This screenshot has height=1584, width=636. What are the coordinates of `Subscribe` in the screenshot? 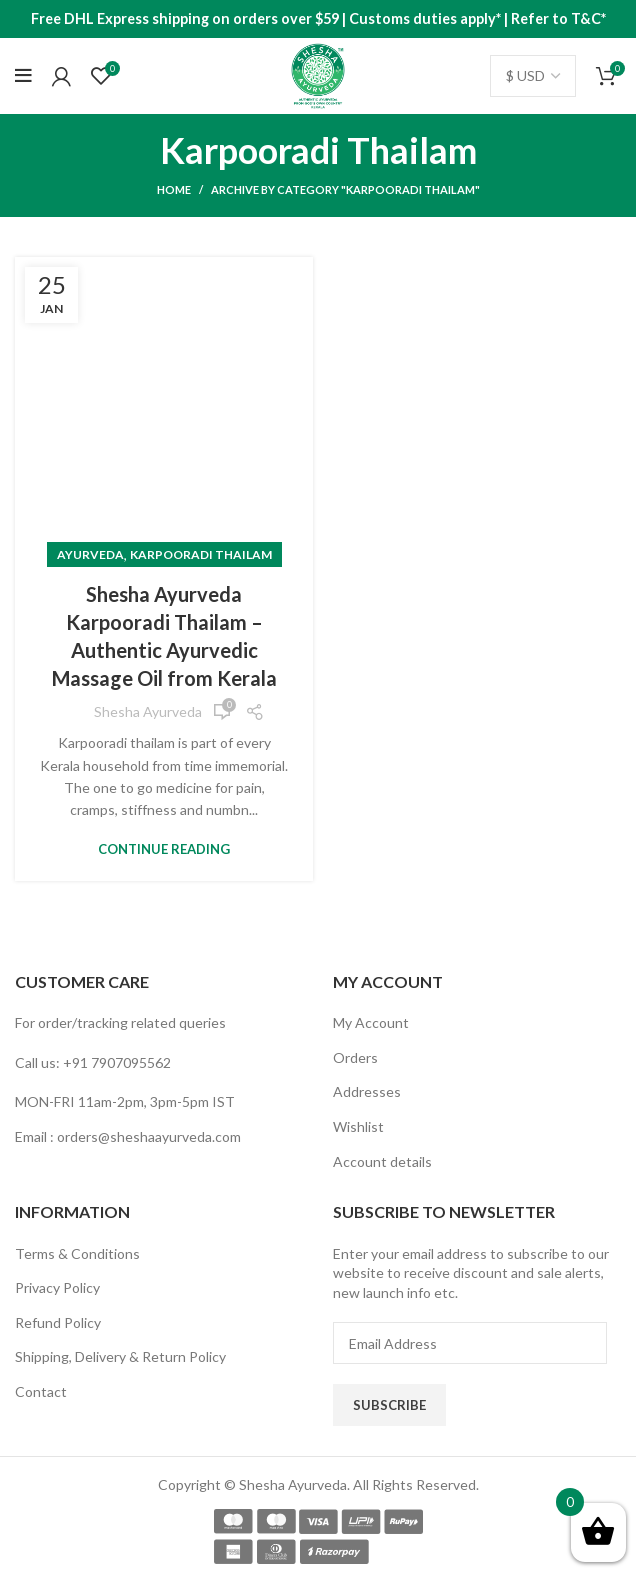 It's located at (389, 1405).